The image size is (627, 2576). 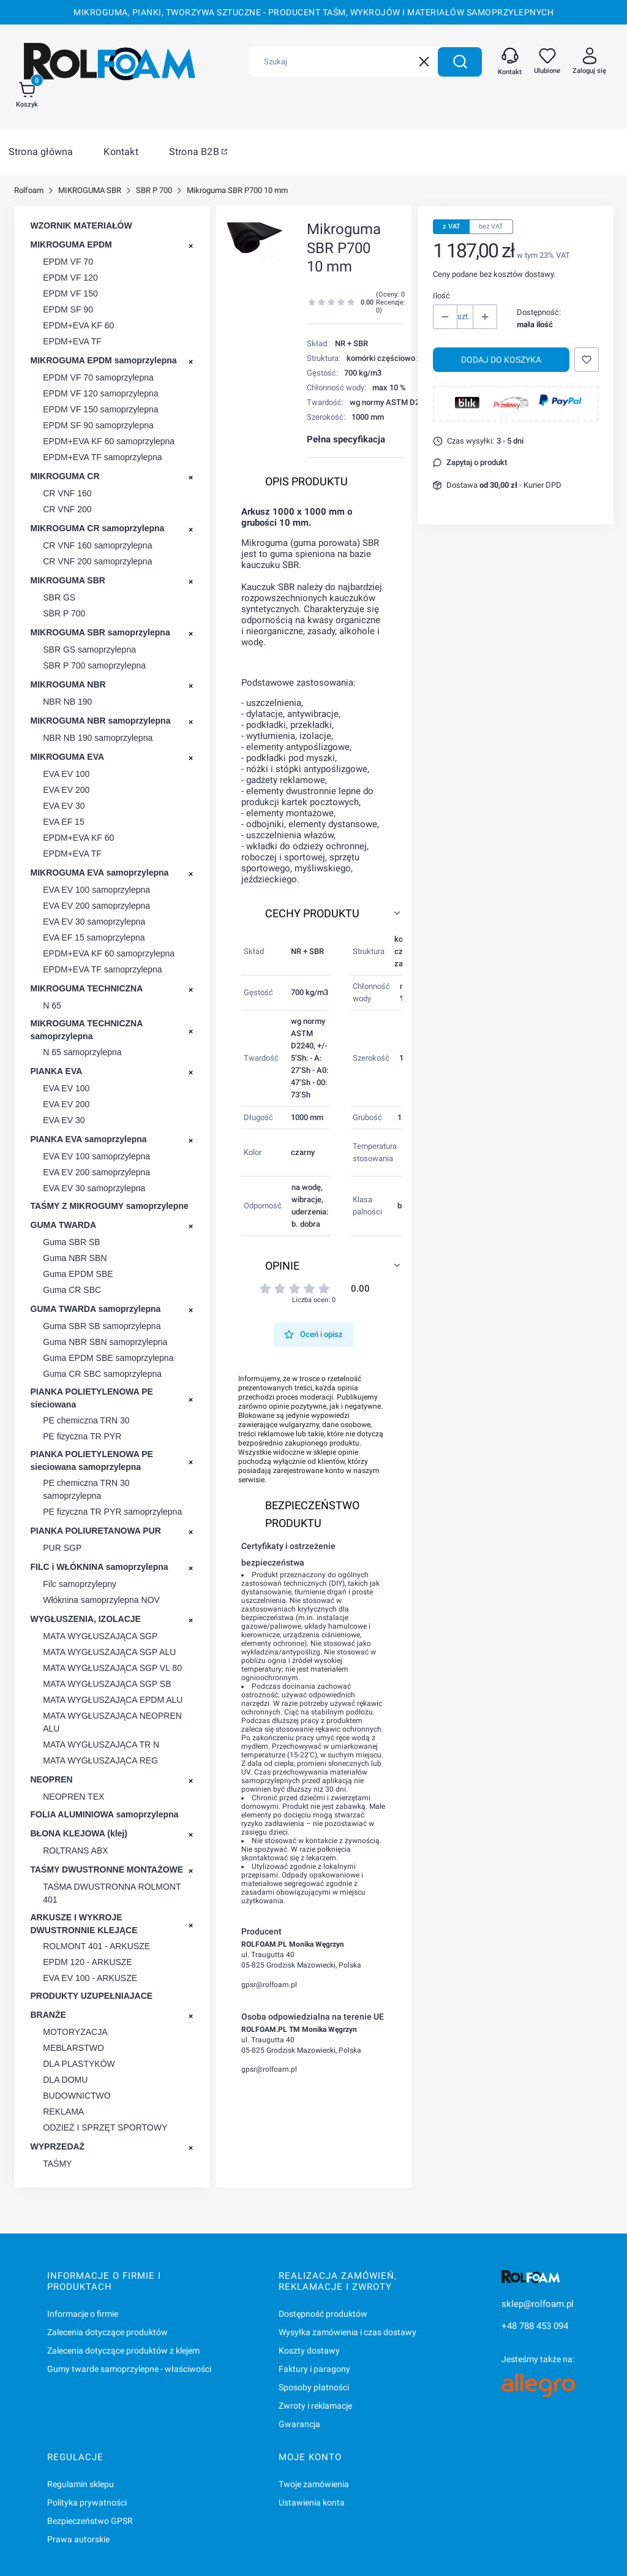 What do you see at coordinates (28, 190) in the screenshot?
I see `Rolfoam` at bounding box center [28, 190].